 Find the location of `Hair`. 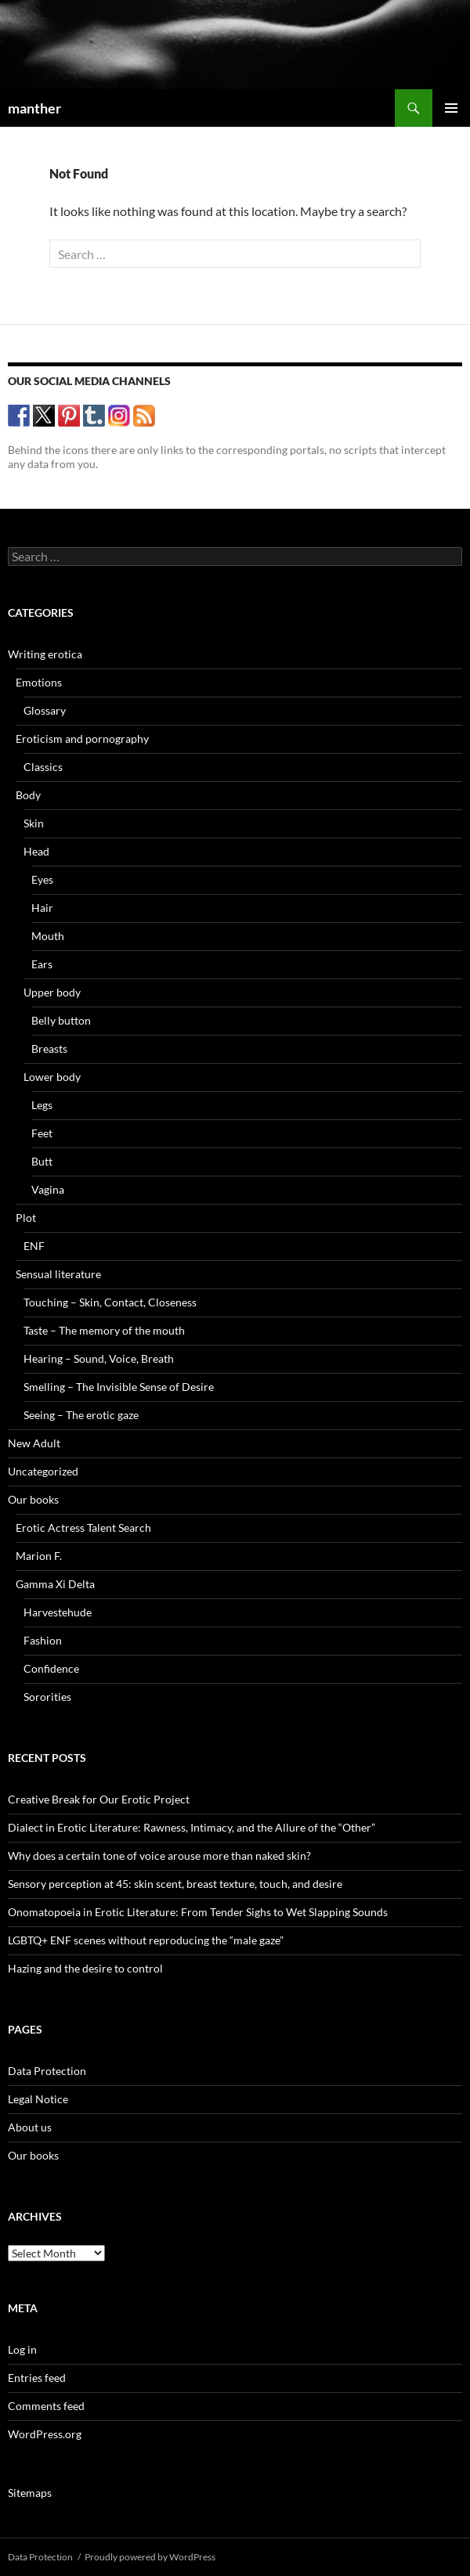

Hair is located at coordinates (42, 907).